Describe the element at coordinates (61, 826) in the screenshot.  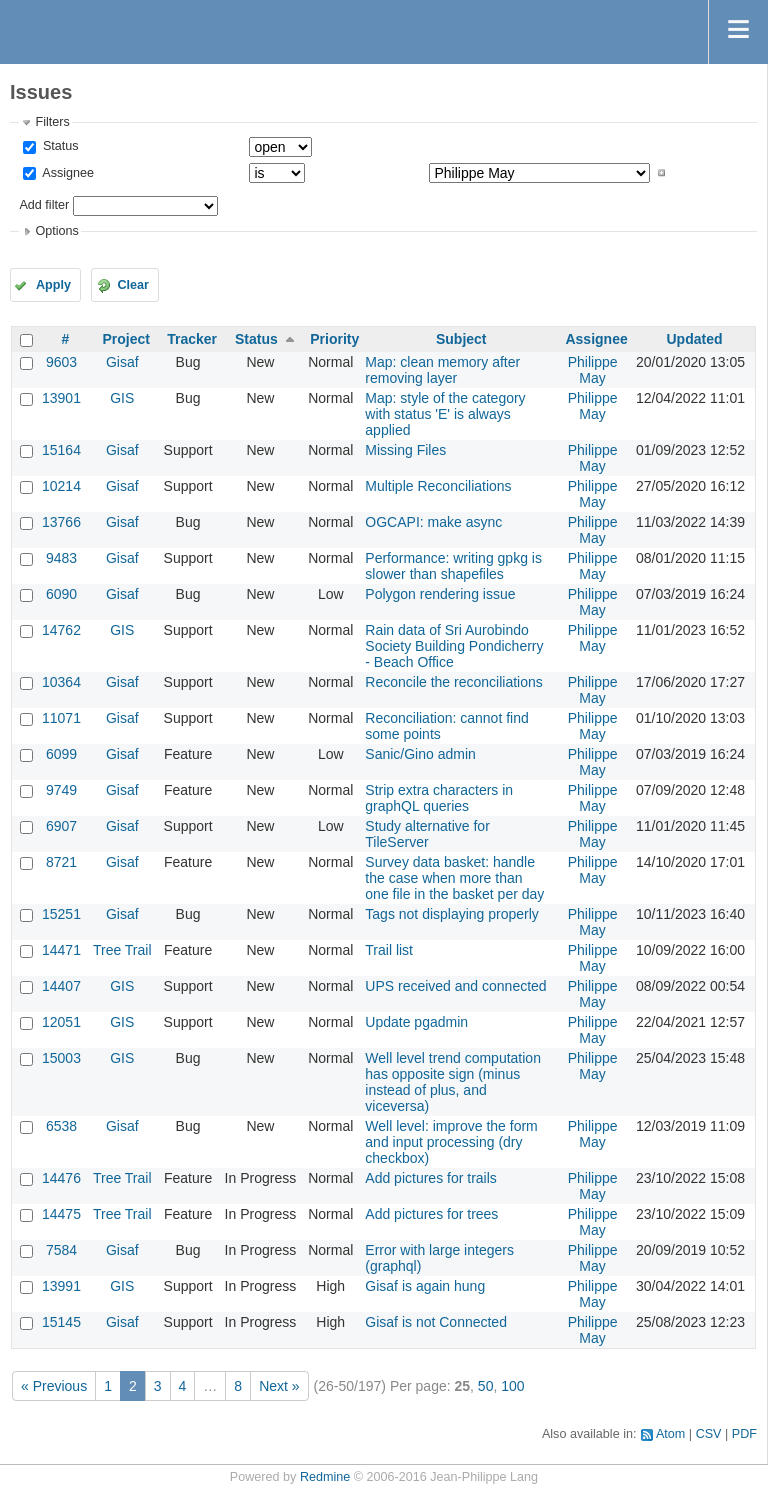
I see `6907` at that location.